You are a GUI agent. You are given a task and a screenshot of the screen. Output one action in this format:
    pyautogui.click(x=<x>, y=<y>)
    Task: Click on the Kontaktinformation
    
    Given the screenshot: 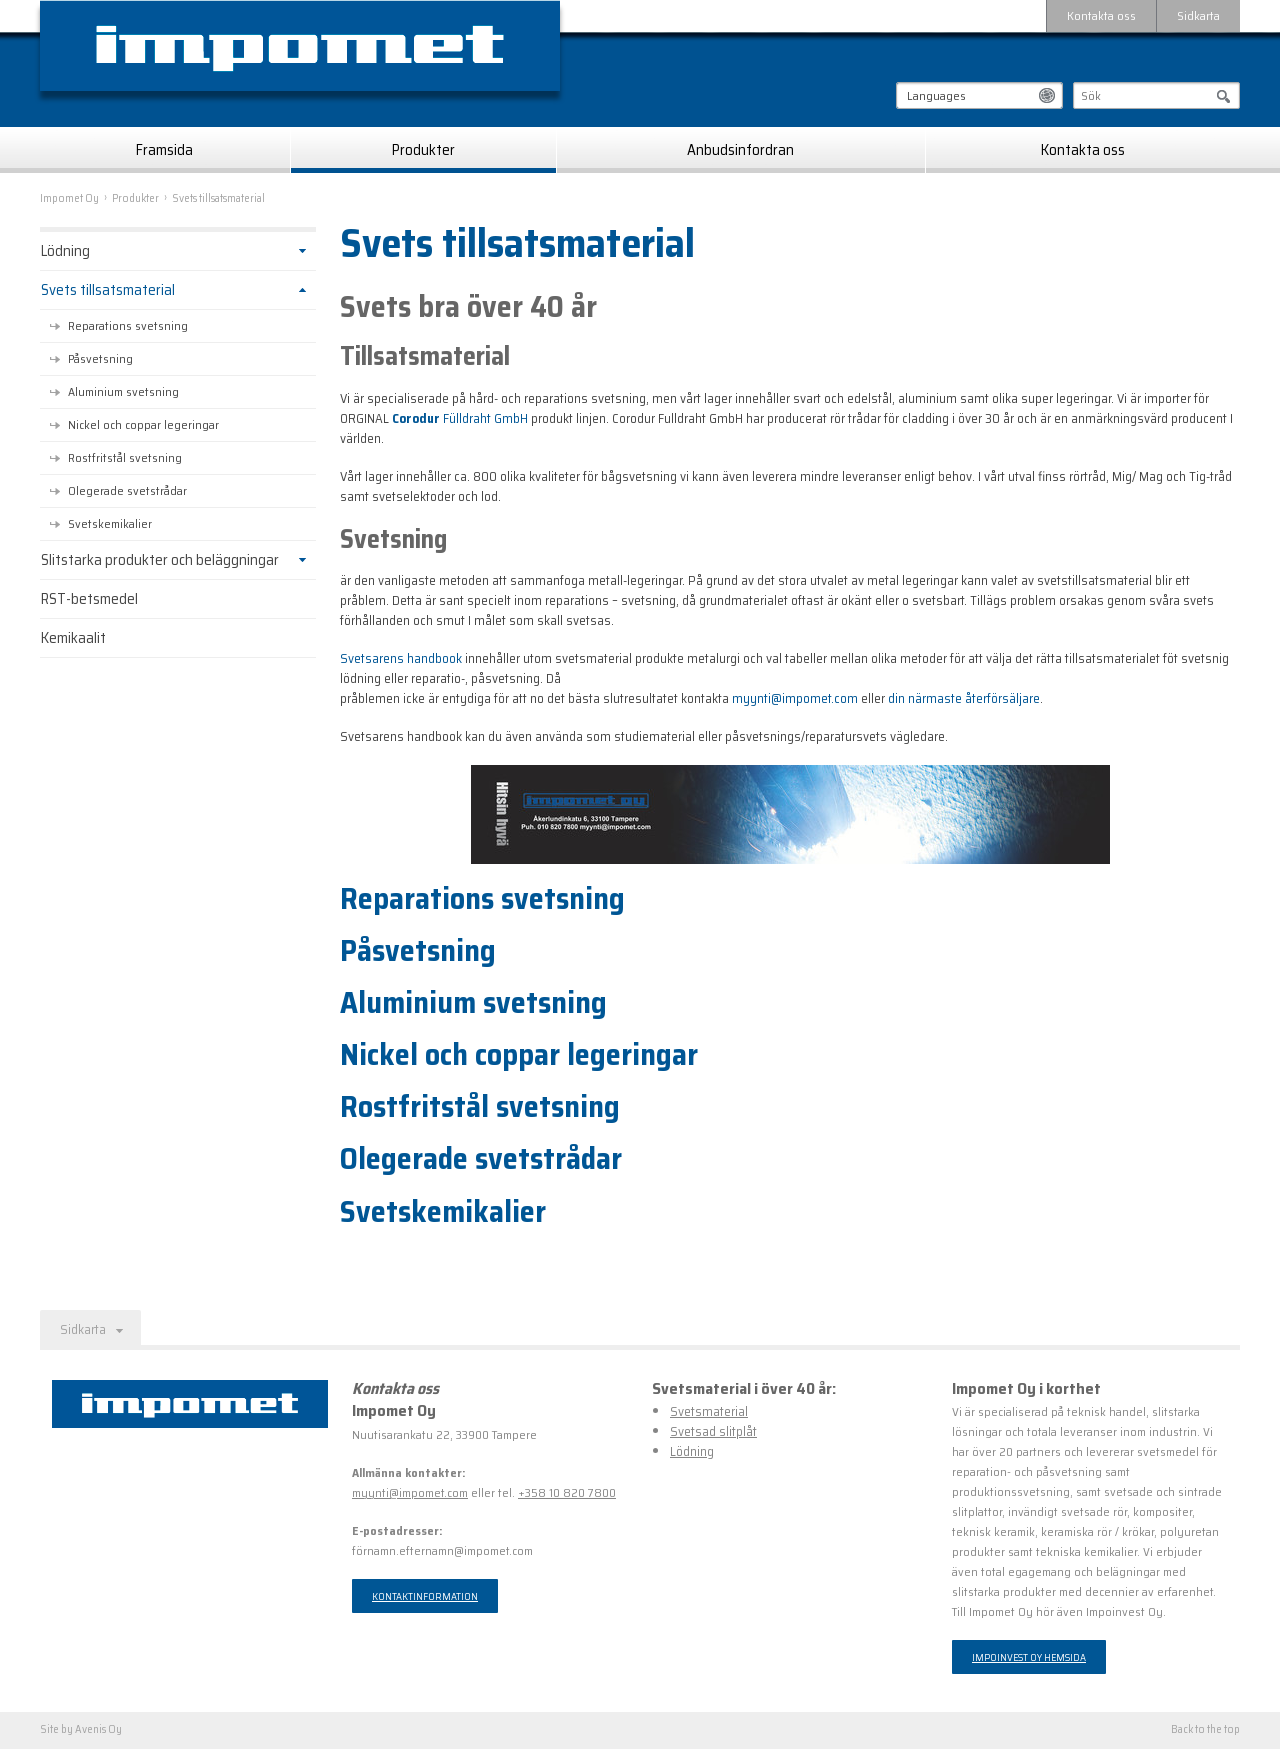 What is the action you would take?
    pyautogui.click(x=425, y=1596)
    